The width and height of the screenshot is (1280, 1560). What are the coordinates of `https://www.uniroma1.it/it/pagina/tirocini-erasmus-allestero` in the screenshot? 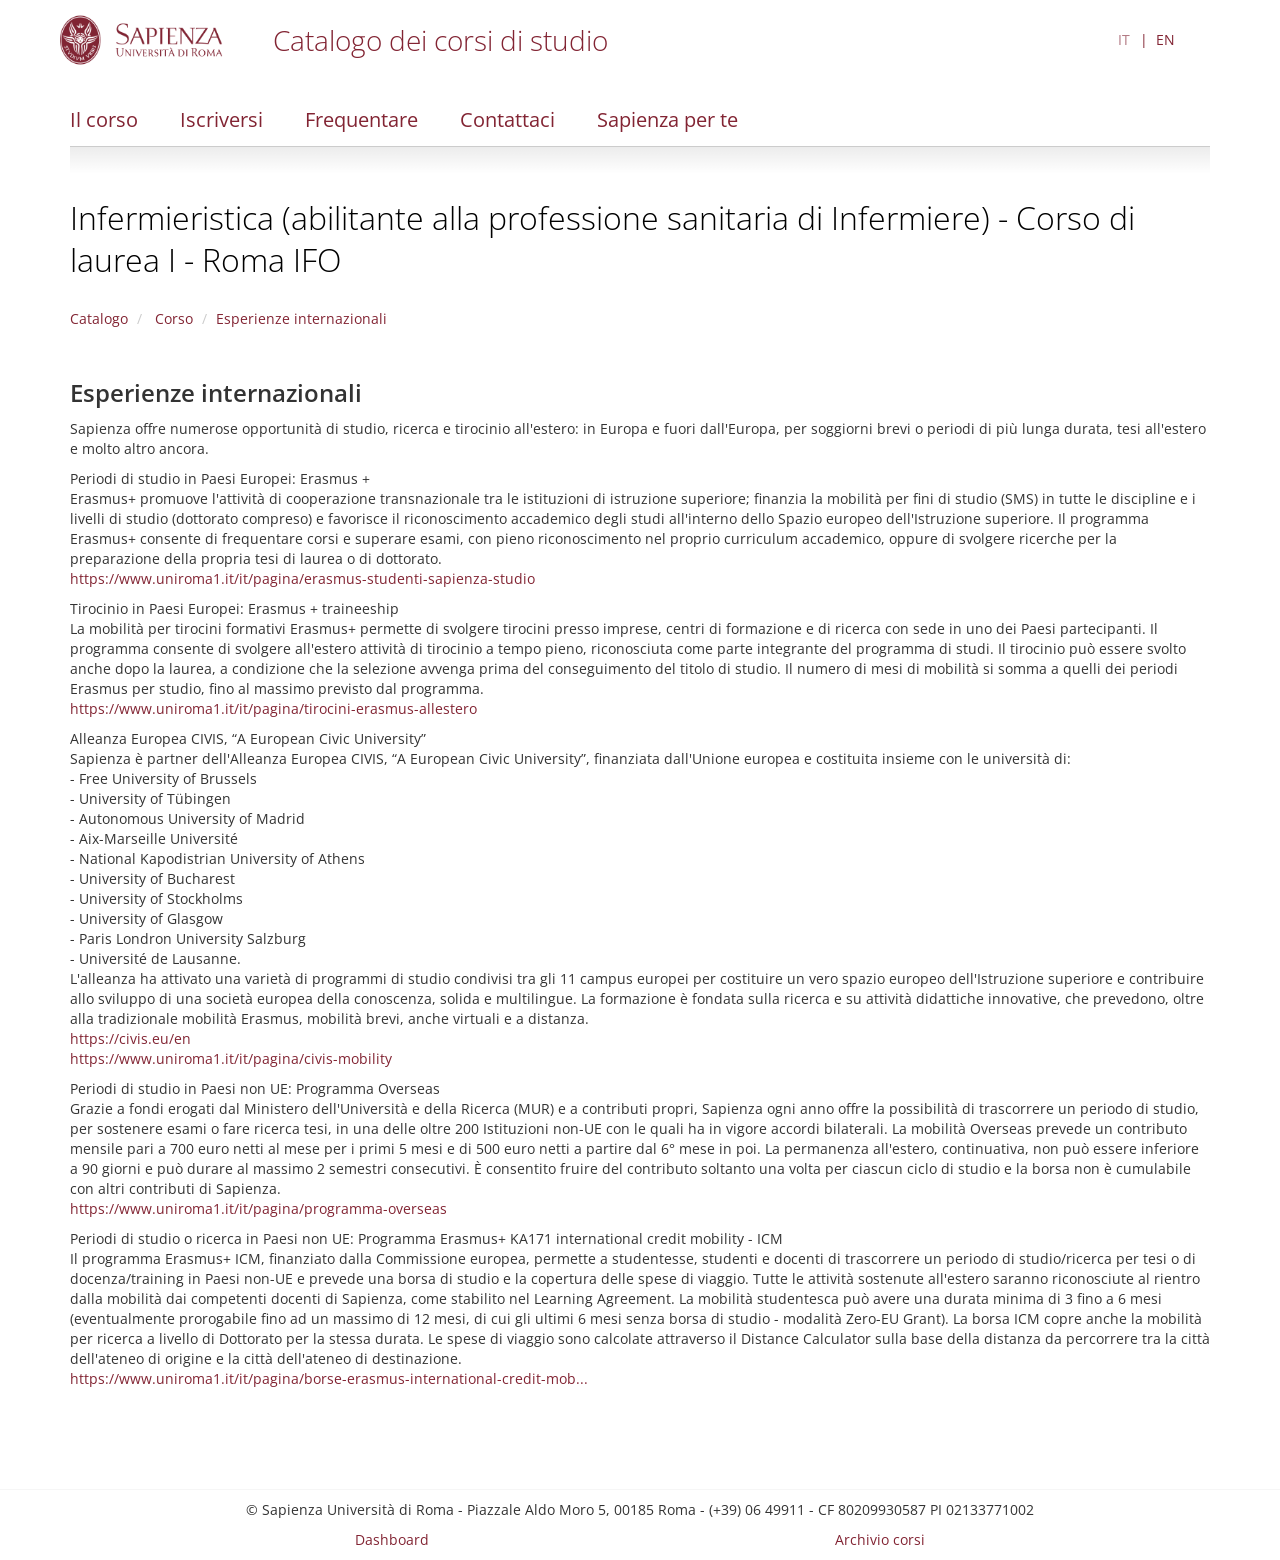 It's located at (273, 708).